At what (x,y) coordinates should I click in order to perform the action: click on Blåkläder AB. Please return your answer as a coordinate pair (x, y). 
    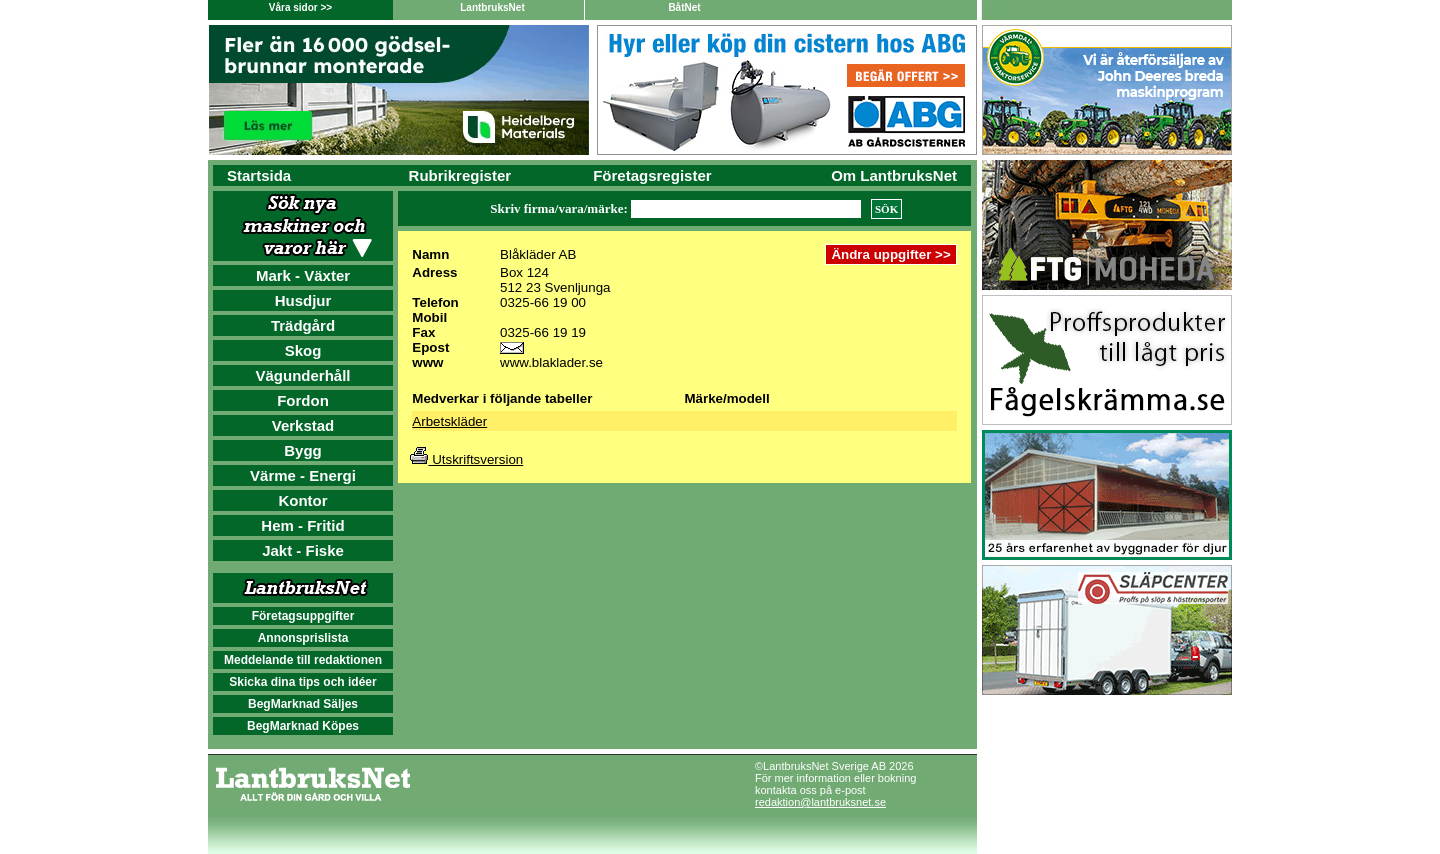
    Looking at the image, I should click on (538, 254).